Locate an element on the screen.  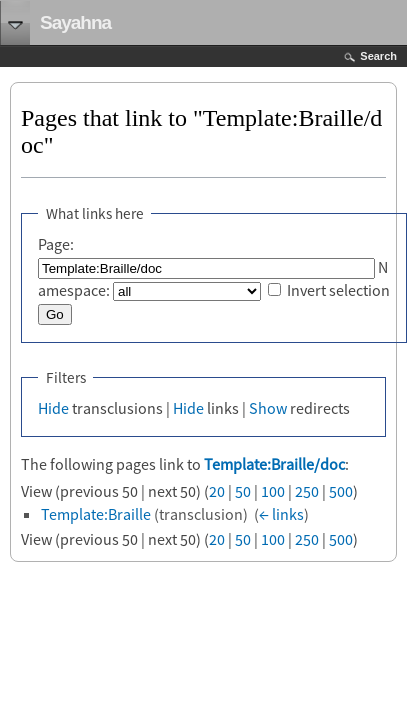
Template:Braille is located at coordinates (96, 514).